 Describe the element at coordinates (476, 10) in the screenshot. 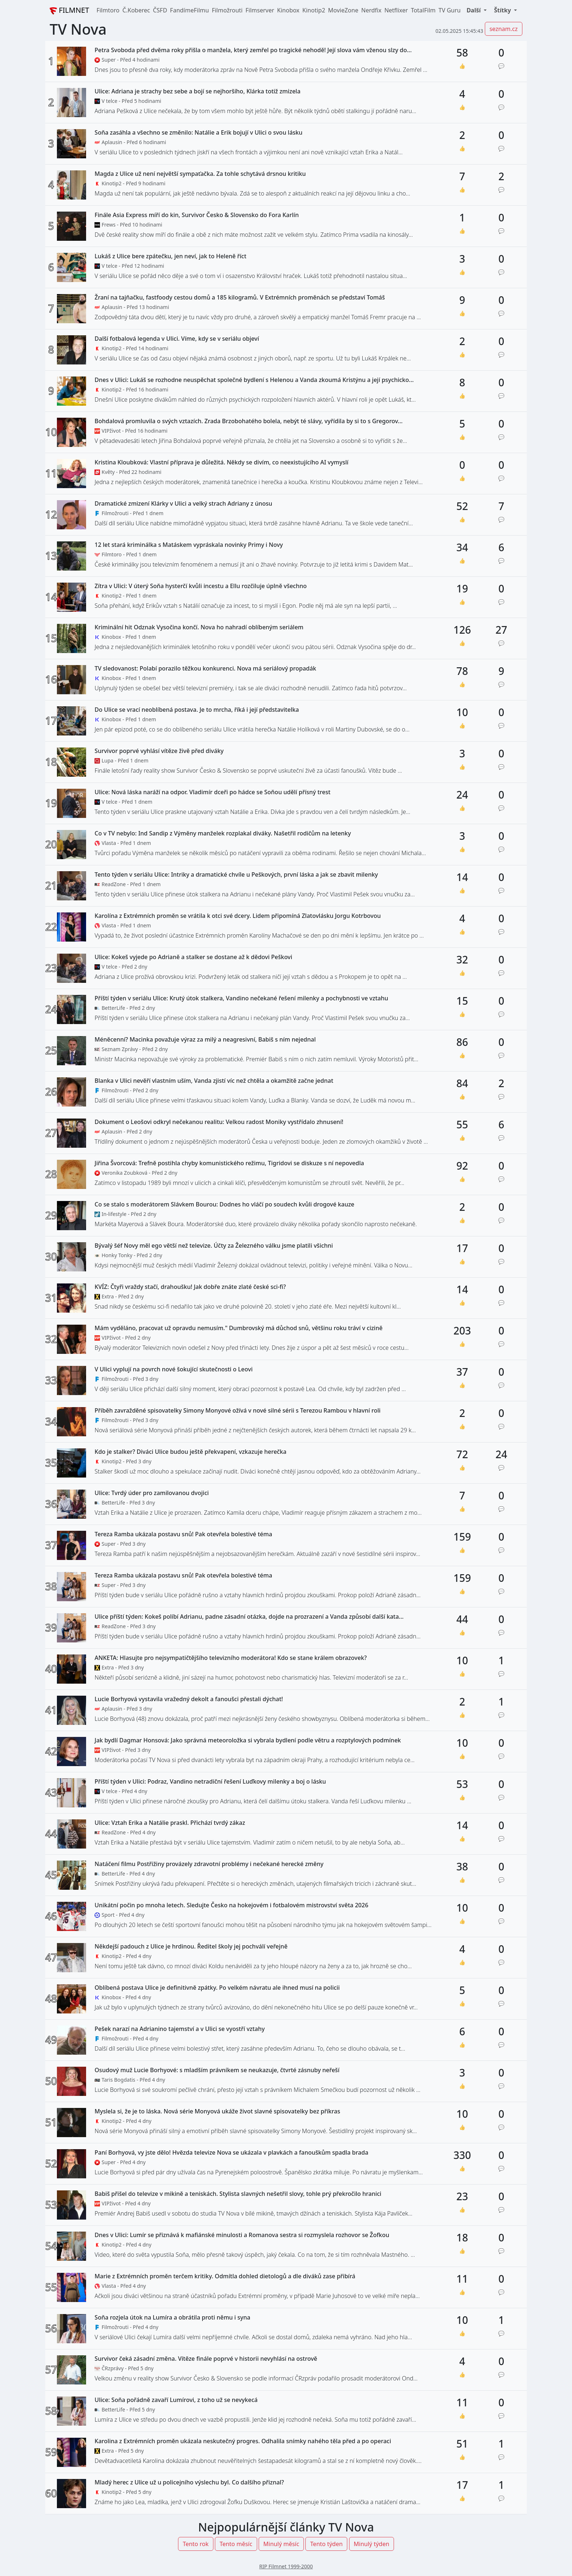

I see `[button]` at that location.